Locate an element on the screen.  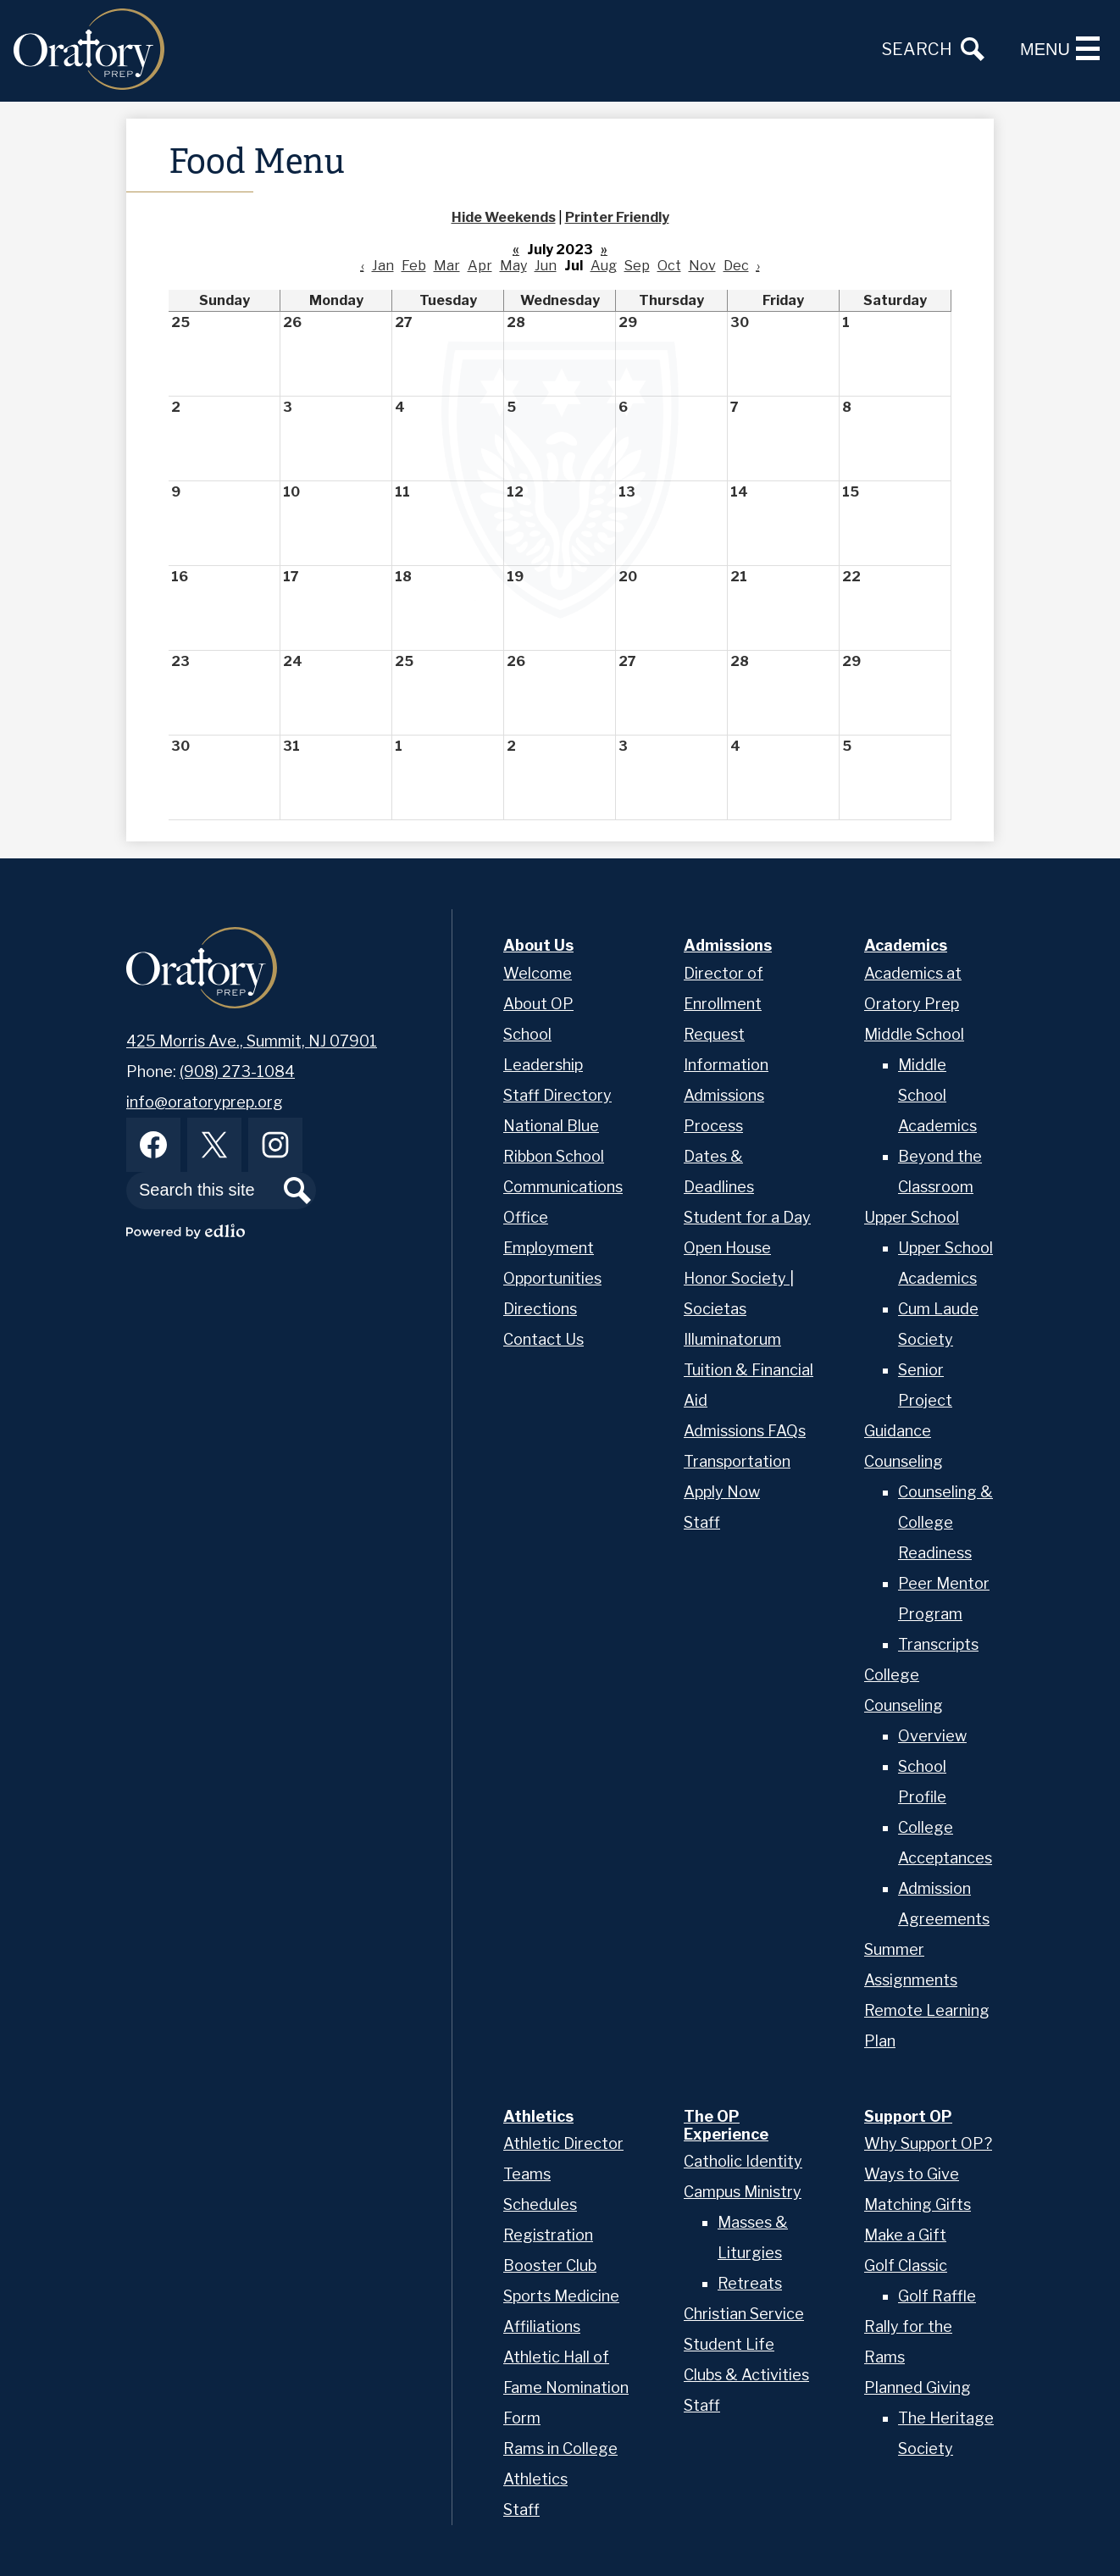
425 Morris Ave., Summit, NJ 07901 is located at coordinates (251, 1041).